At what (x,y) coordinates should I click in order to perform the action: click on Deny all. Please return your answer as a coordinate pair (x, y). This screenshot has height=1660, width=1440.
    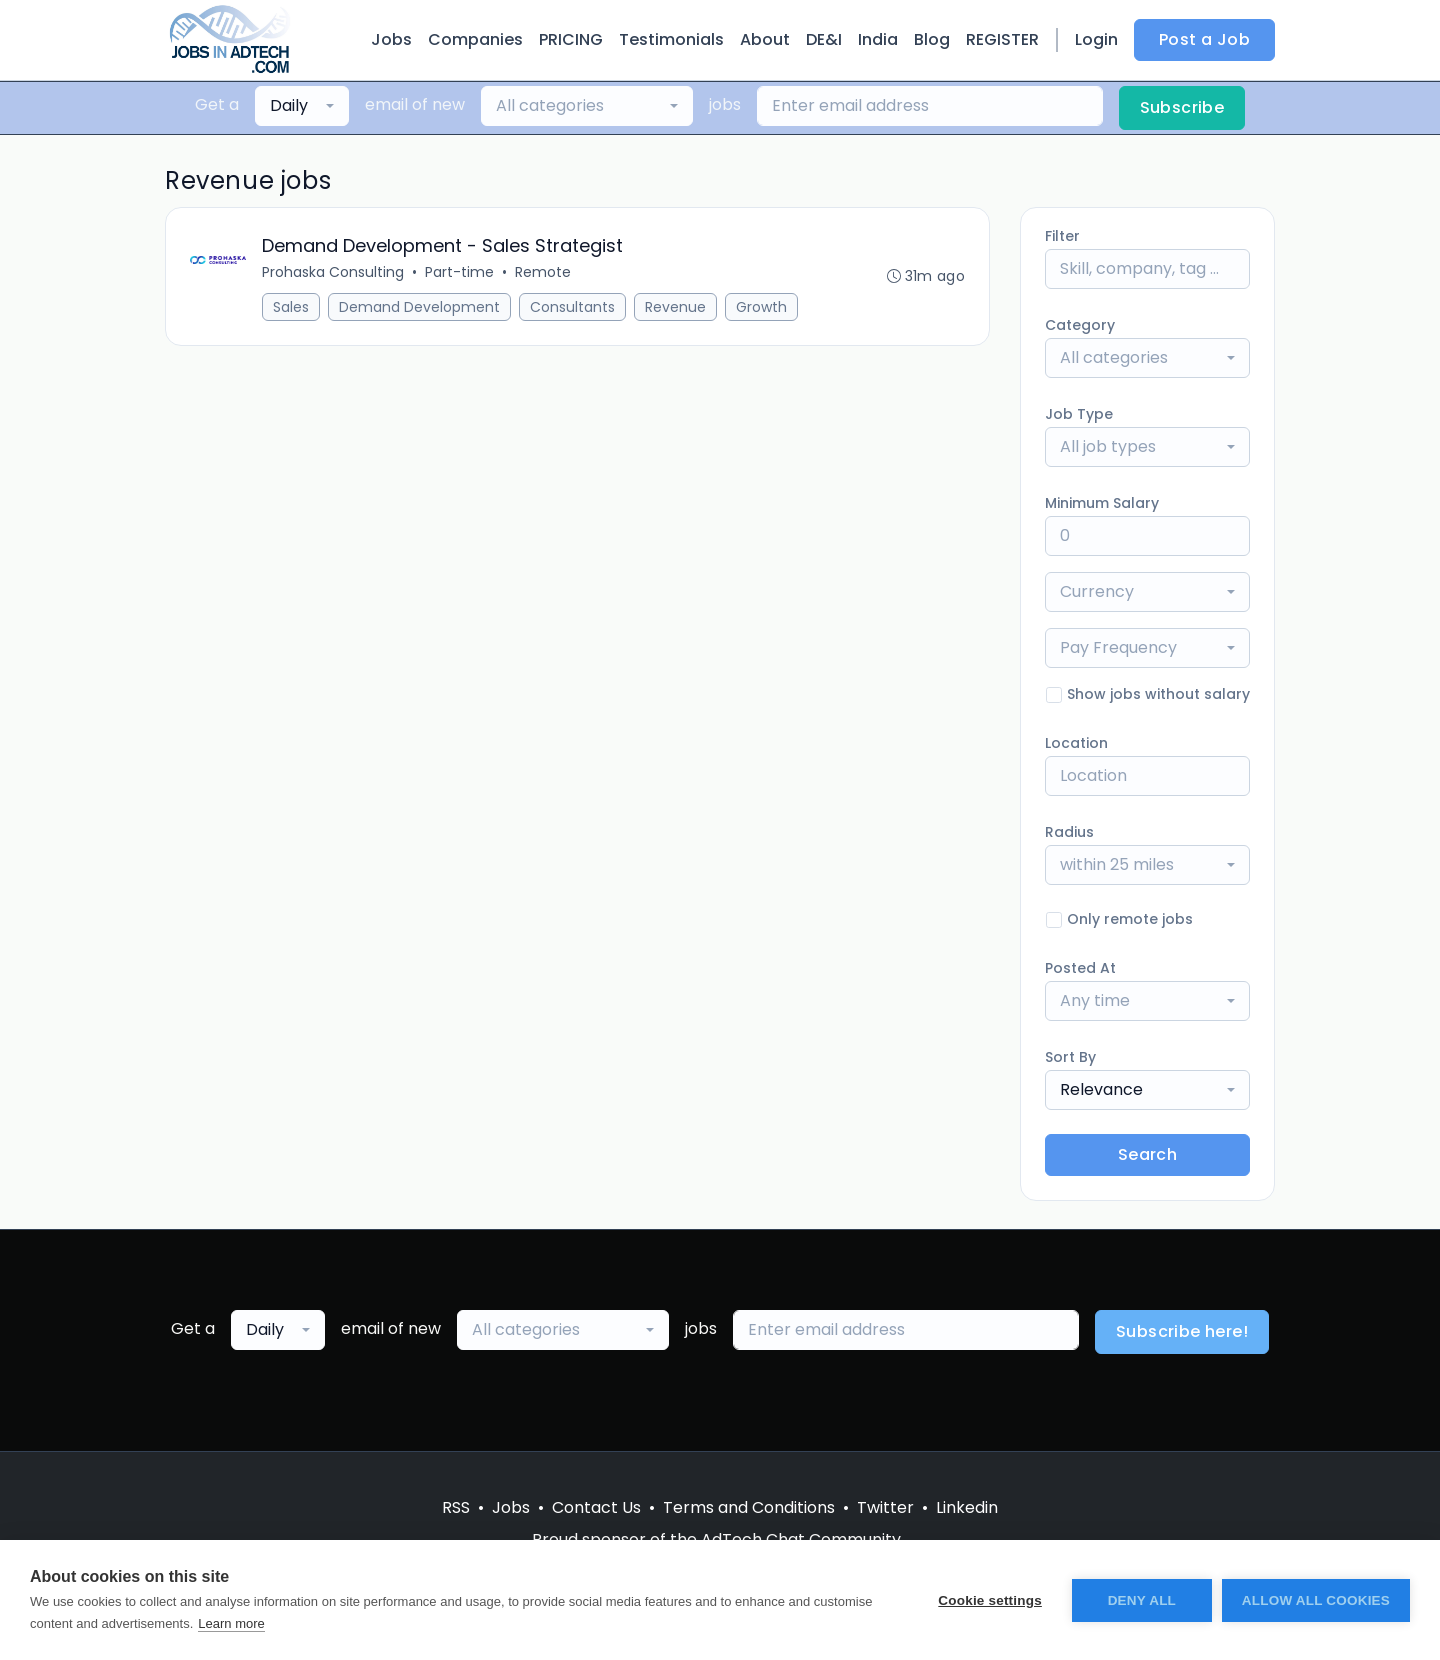
    Looking at the image, I should click on (1142, 1600).